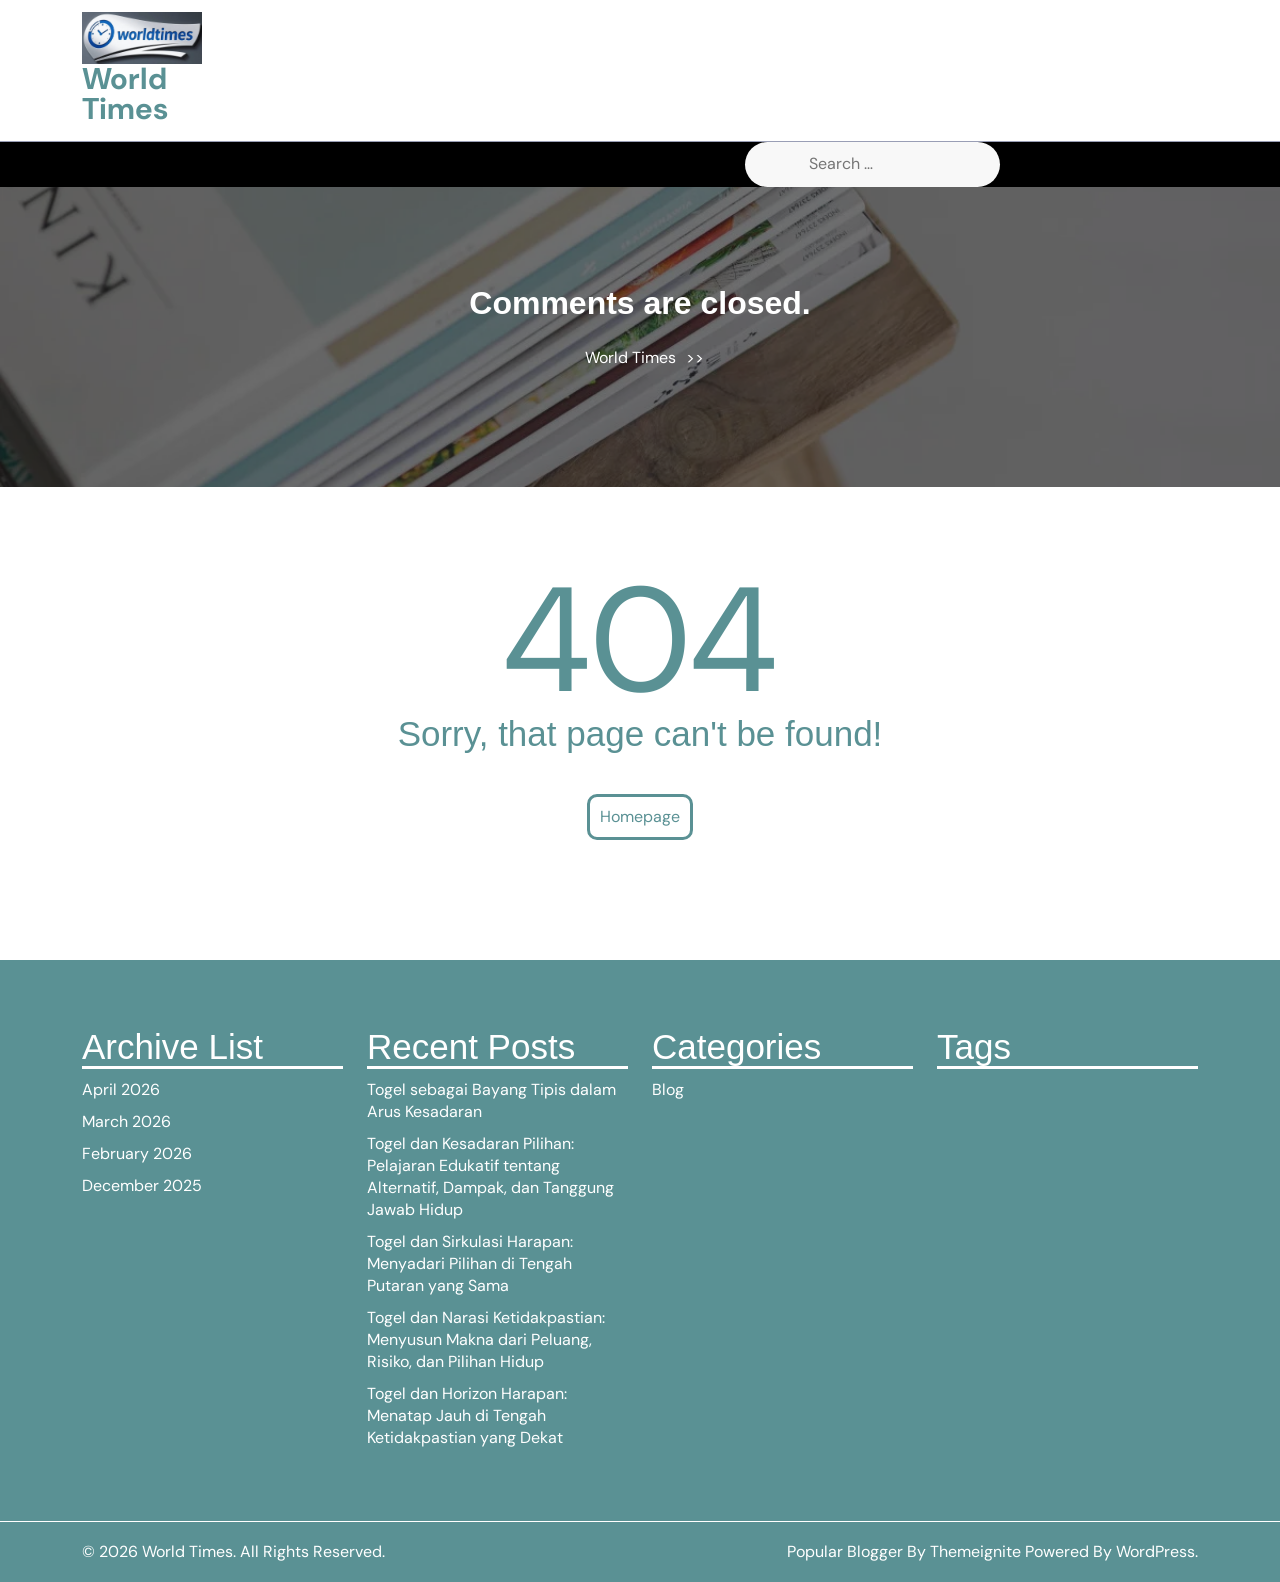 Image resolution: width=1280 pixels, height=1582 pixels. Describe the element at coordinates (125, 93) in the screenshot. I see `World Times` at that location.